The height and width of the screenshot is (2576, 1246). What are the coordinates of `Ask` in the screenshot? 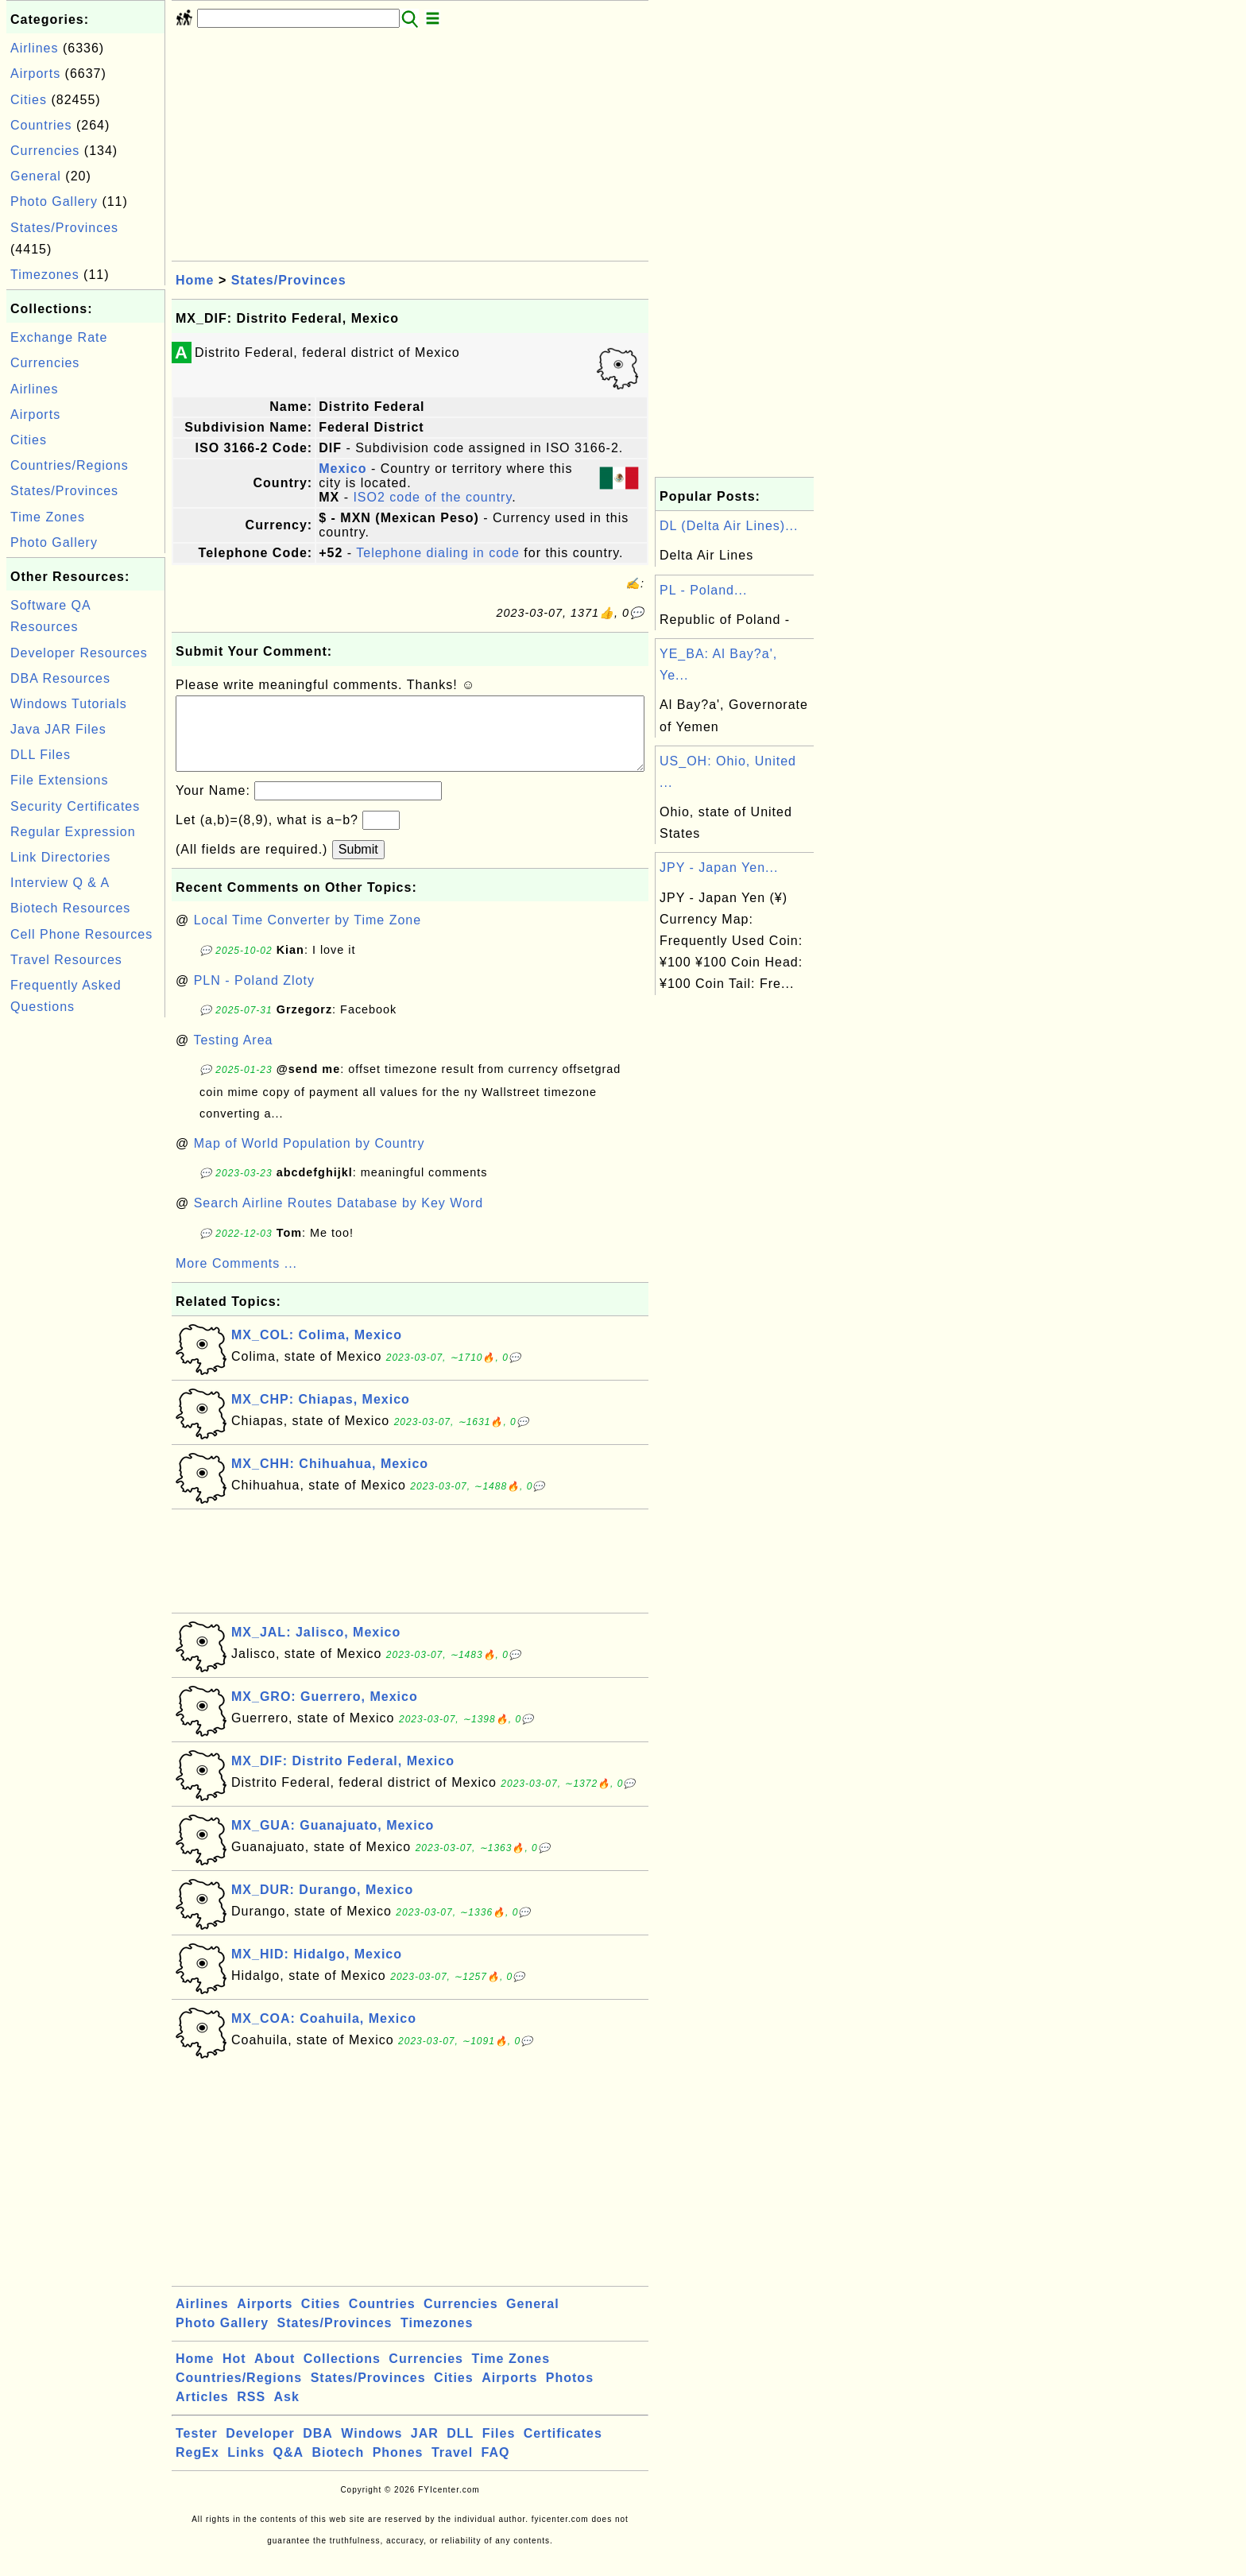 It's located at (287, 2412).